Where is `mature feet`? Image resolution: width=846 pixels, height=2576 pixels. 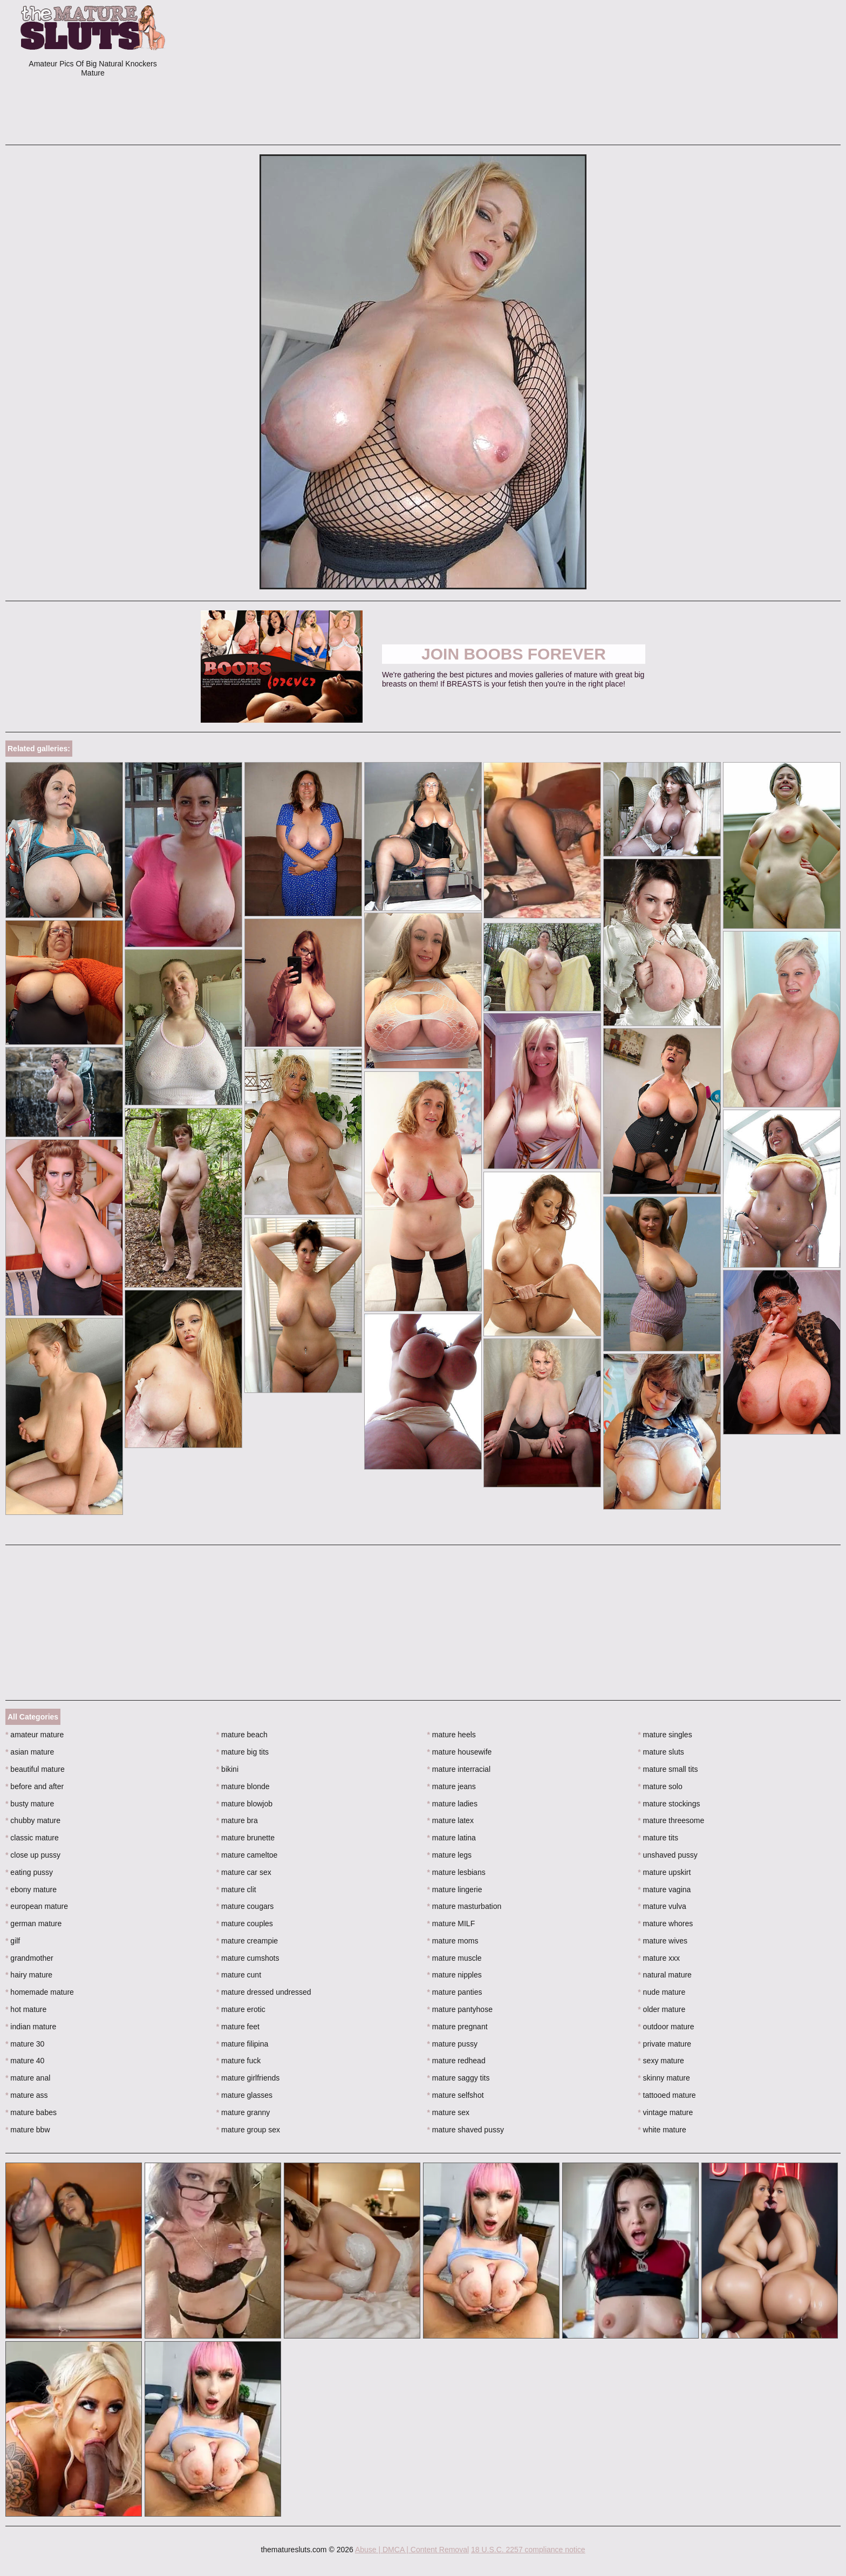
mature feet is located at coordinates (238, 2026).